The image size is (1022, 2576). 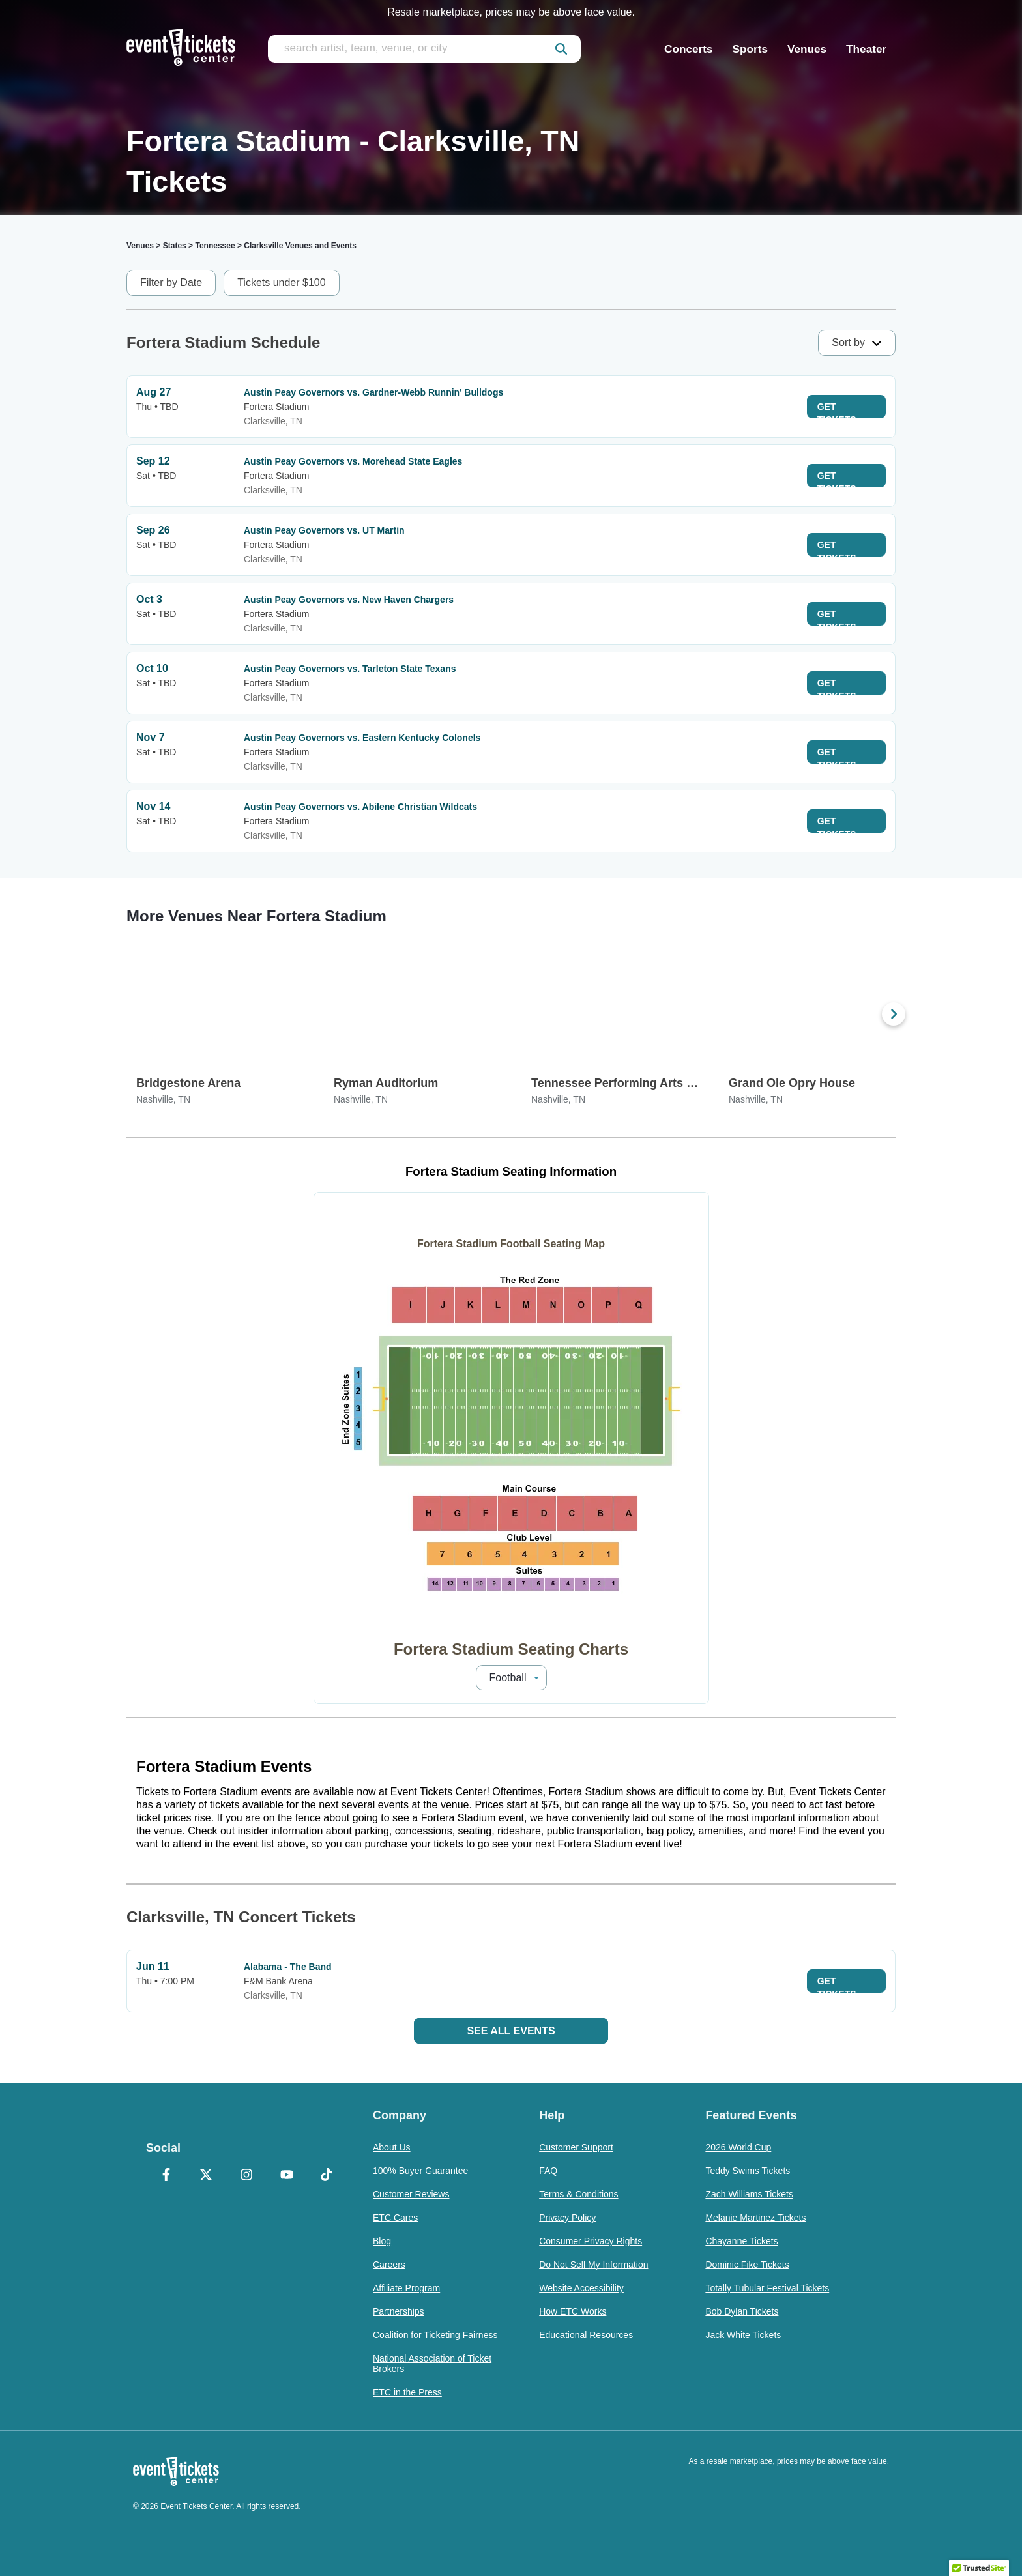 I want to click on [Instagram], so click(x=246, y=2176).